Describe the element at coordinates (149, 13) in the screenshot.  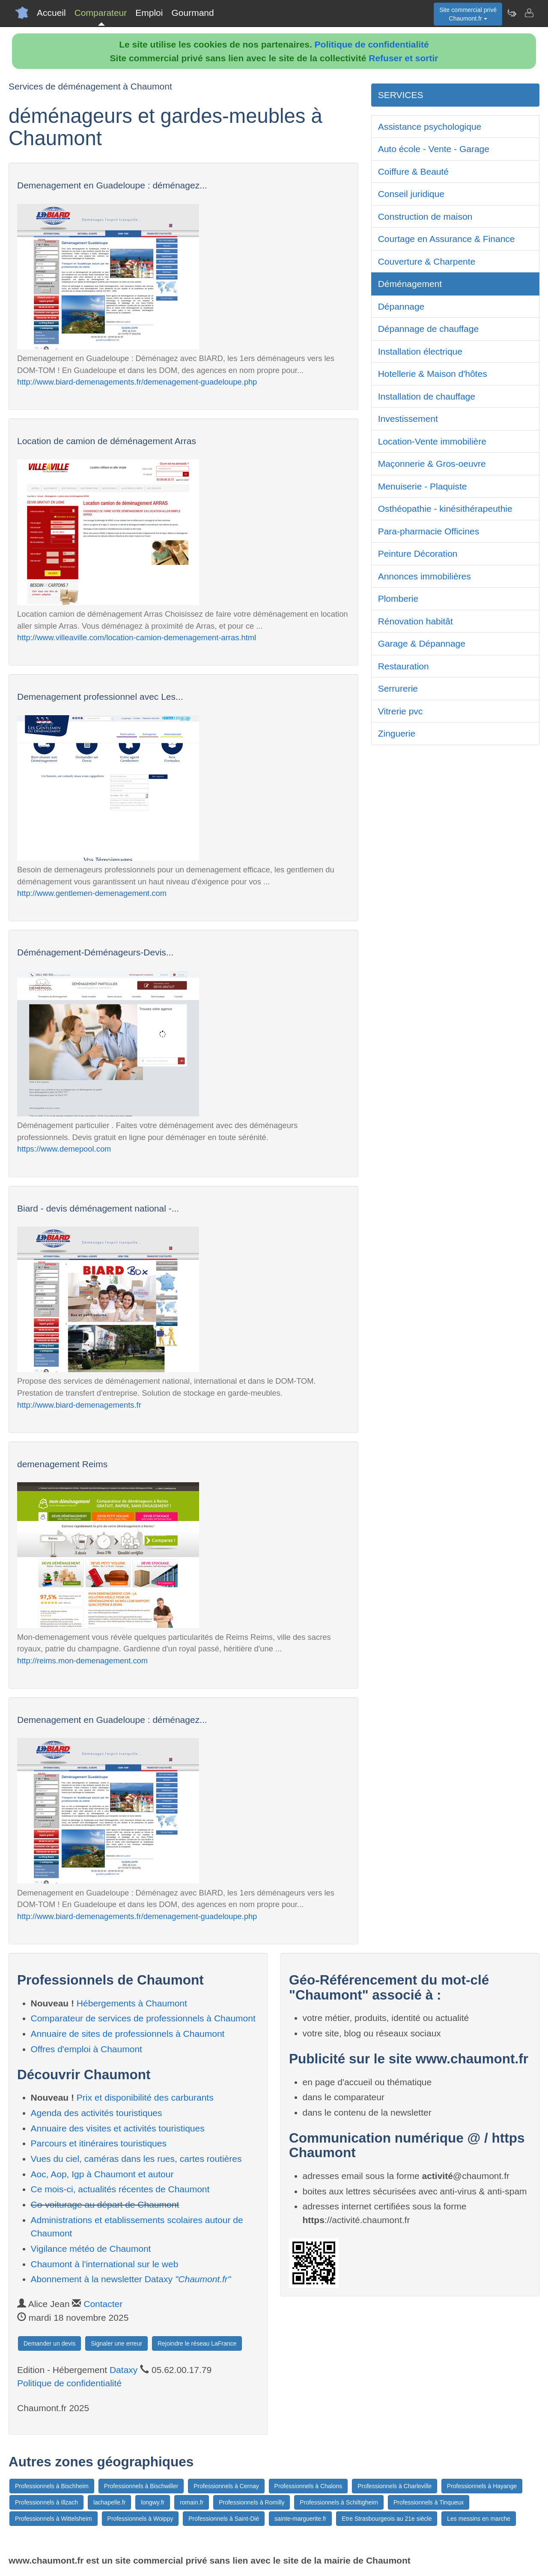
I see `Emploi` at that location.